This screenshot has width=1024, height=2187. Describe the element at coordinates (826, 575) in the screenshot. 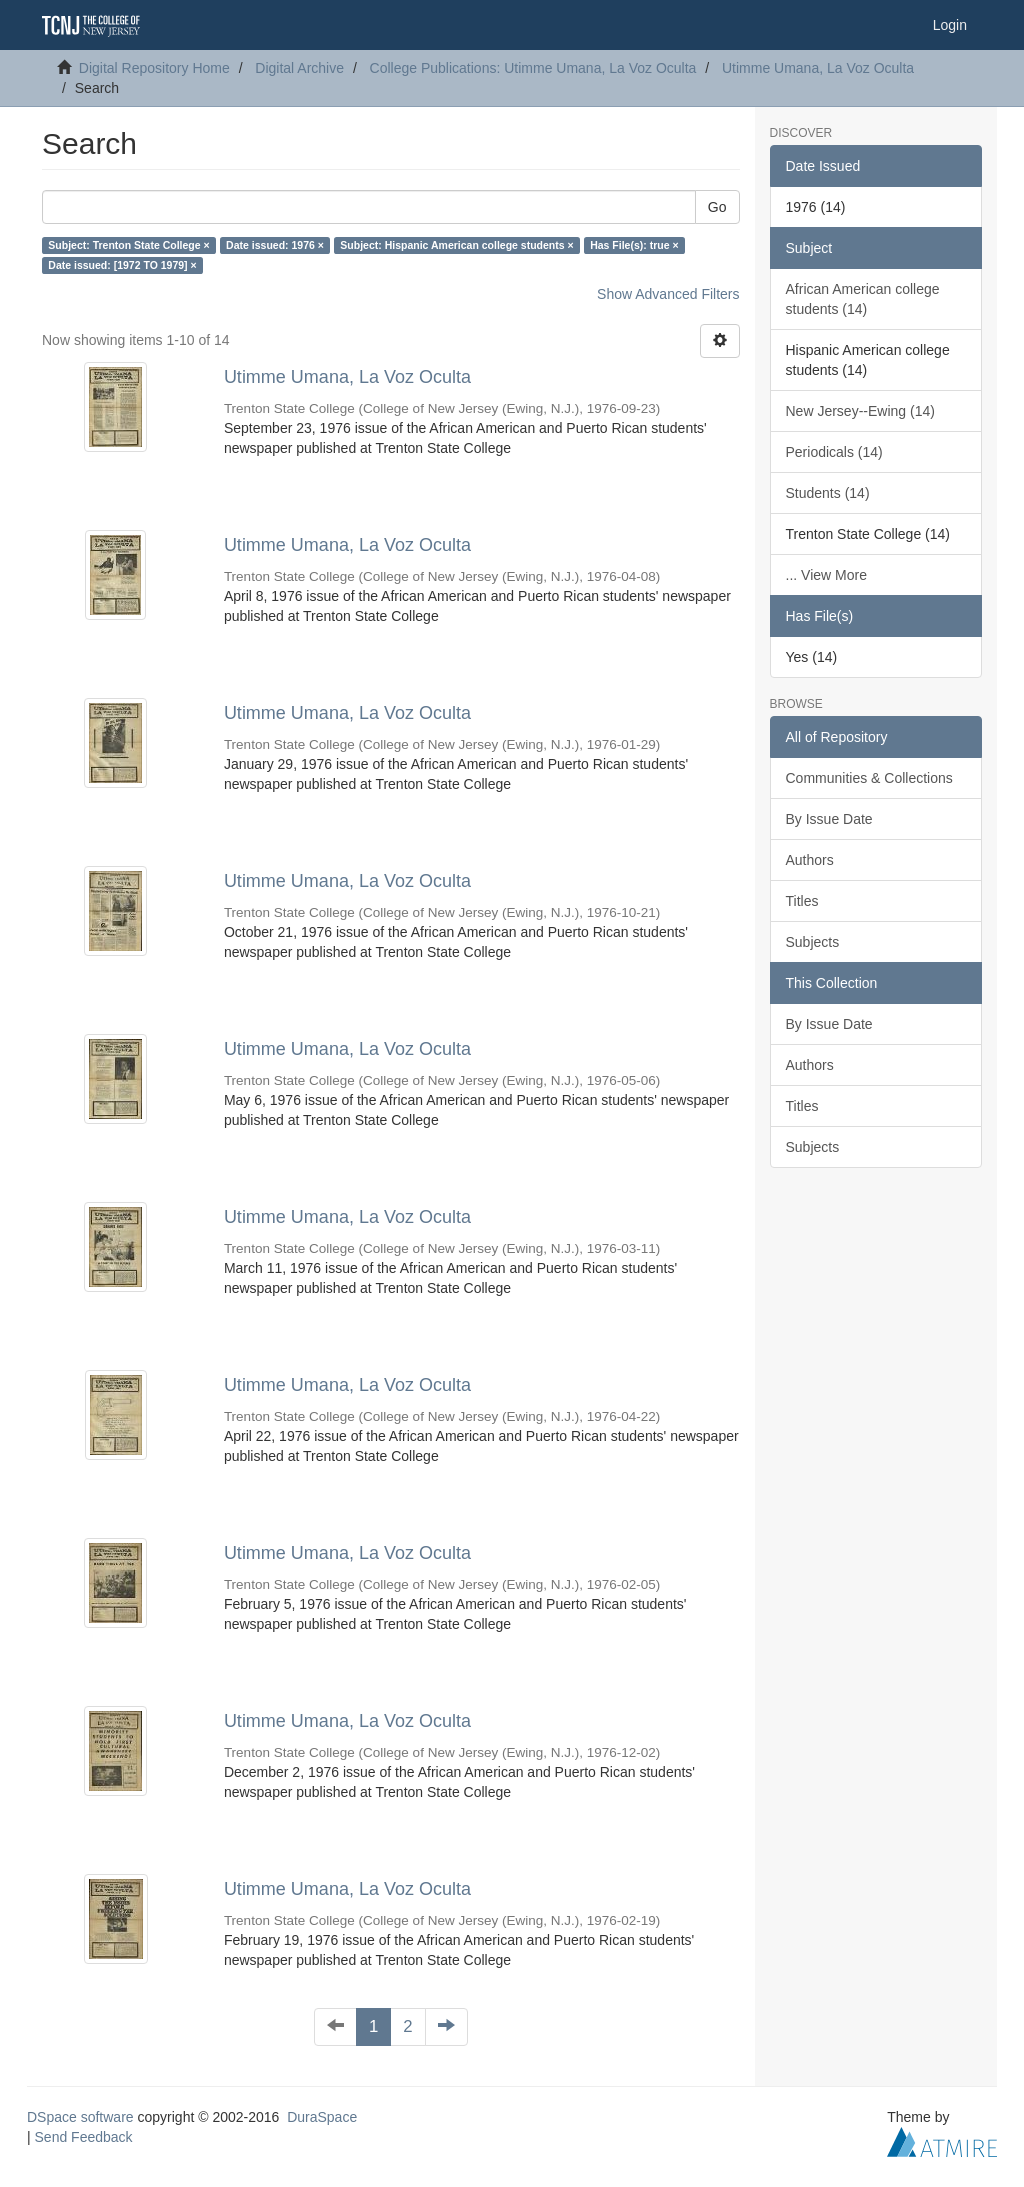

I see `... View More` at that location.